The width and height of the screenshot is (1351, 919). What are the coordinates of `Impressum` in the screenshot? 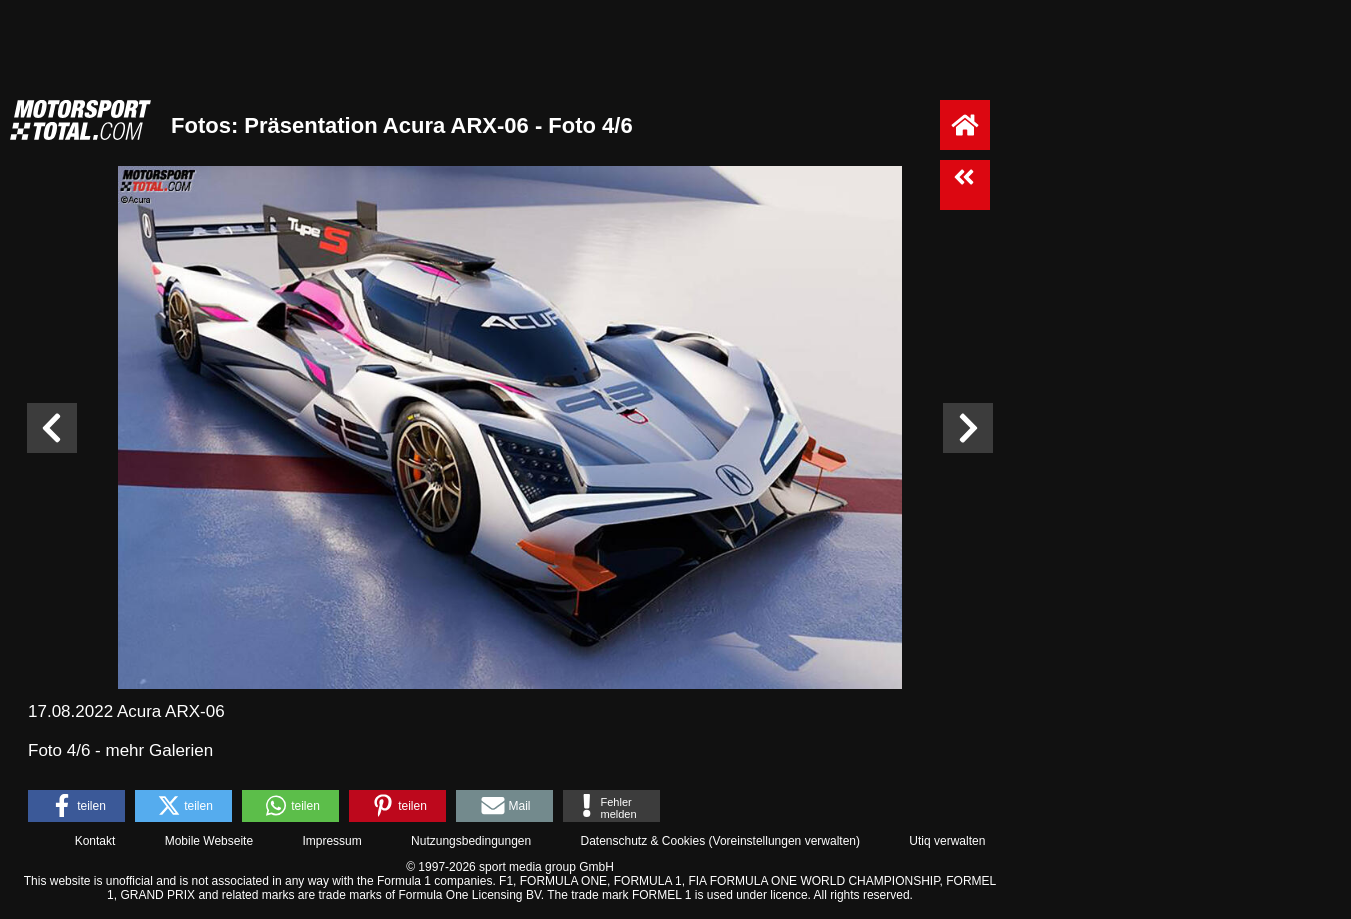 It's located at (331, 841).